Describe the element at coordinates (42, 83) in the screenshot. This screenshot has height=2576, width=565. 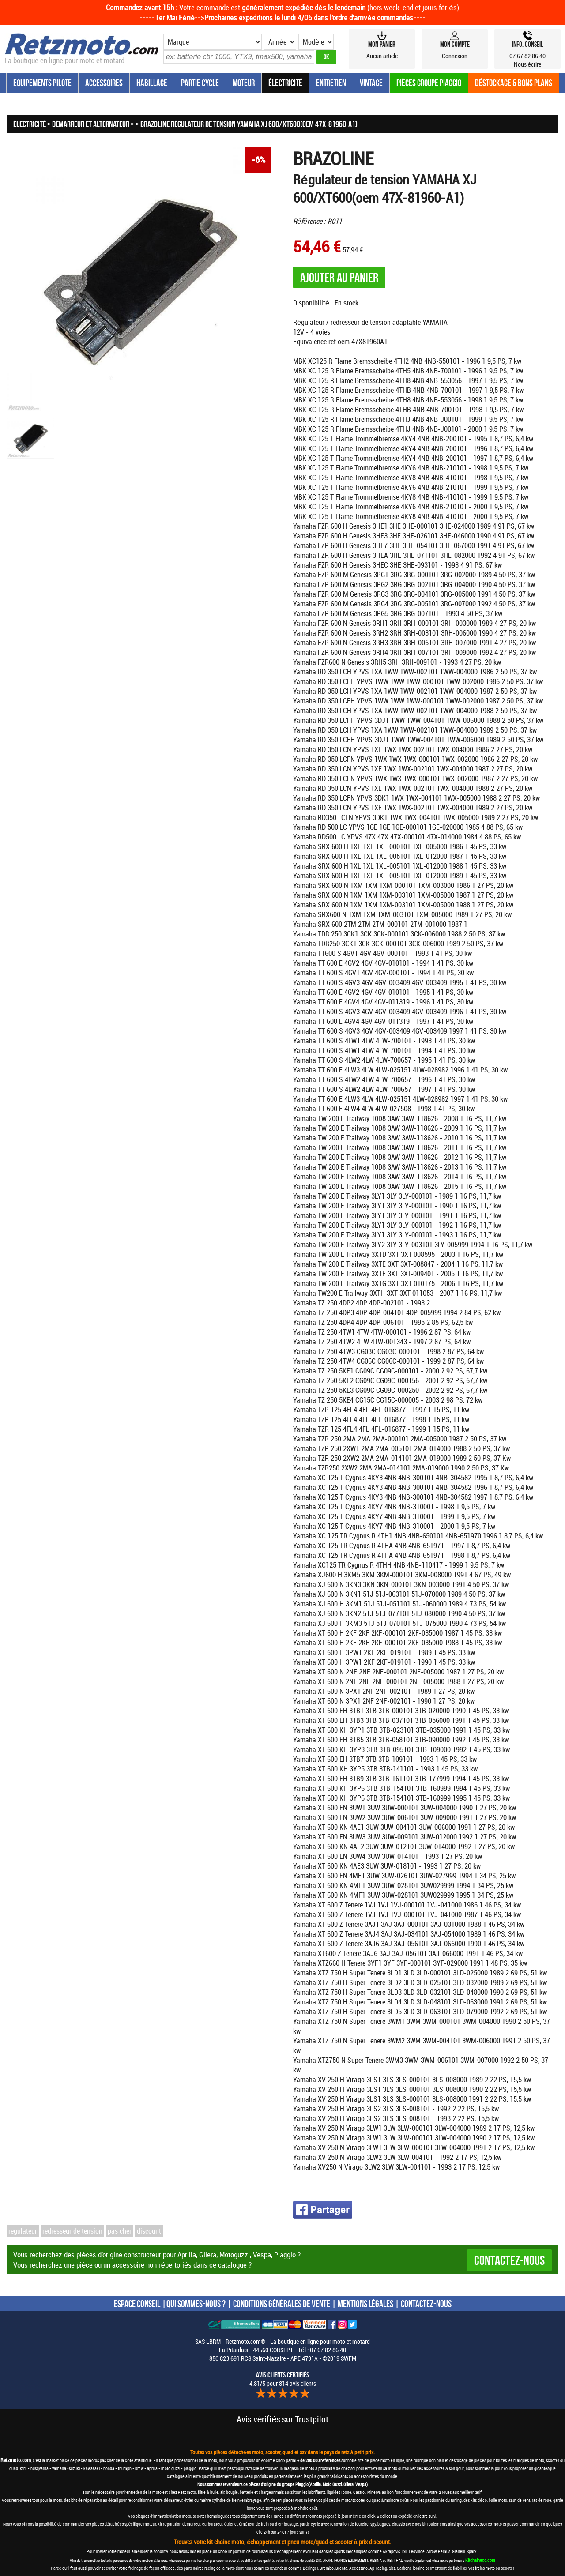
I see `Equipements Pilote` at that location.